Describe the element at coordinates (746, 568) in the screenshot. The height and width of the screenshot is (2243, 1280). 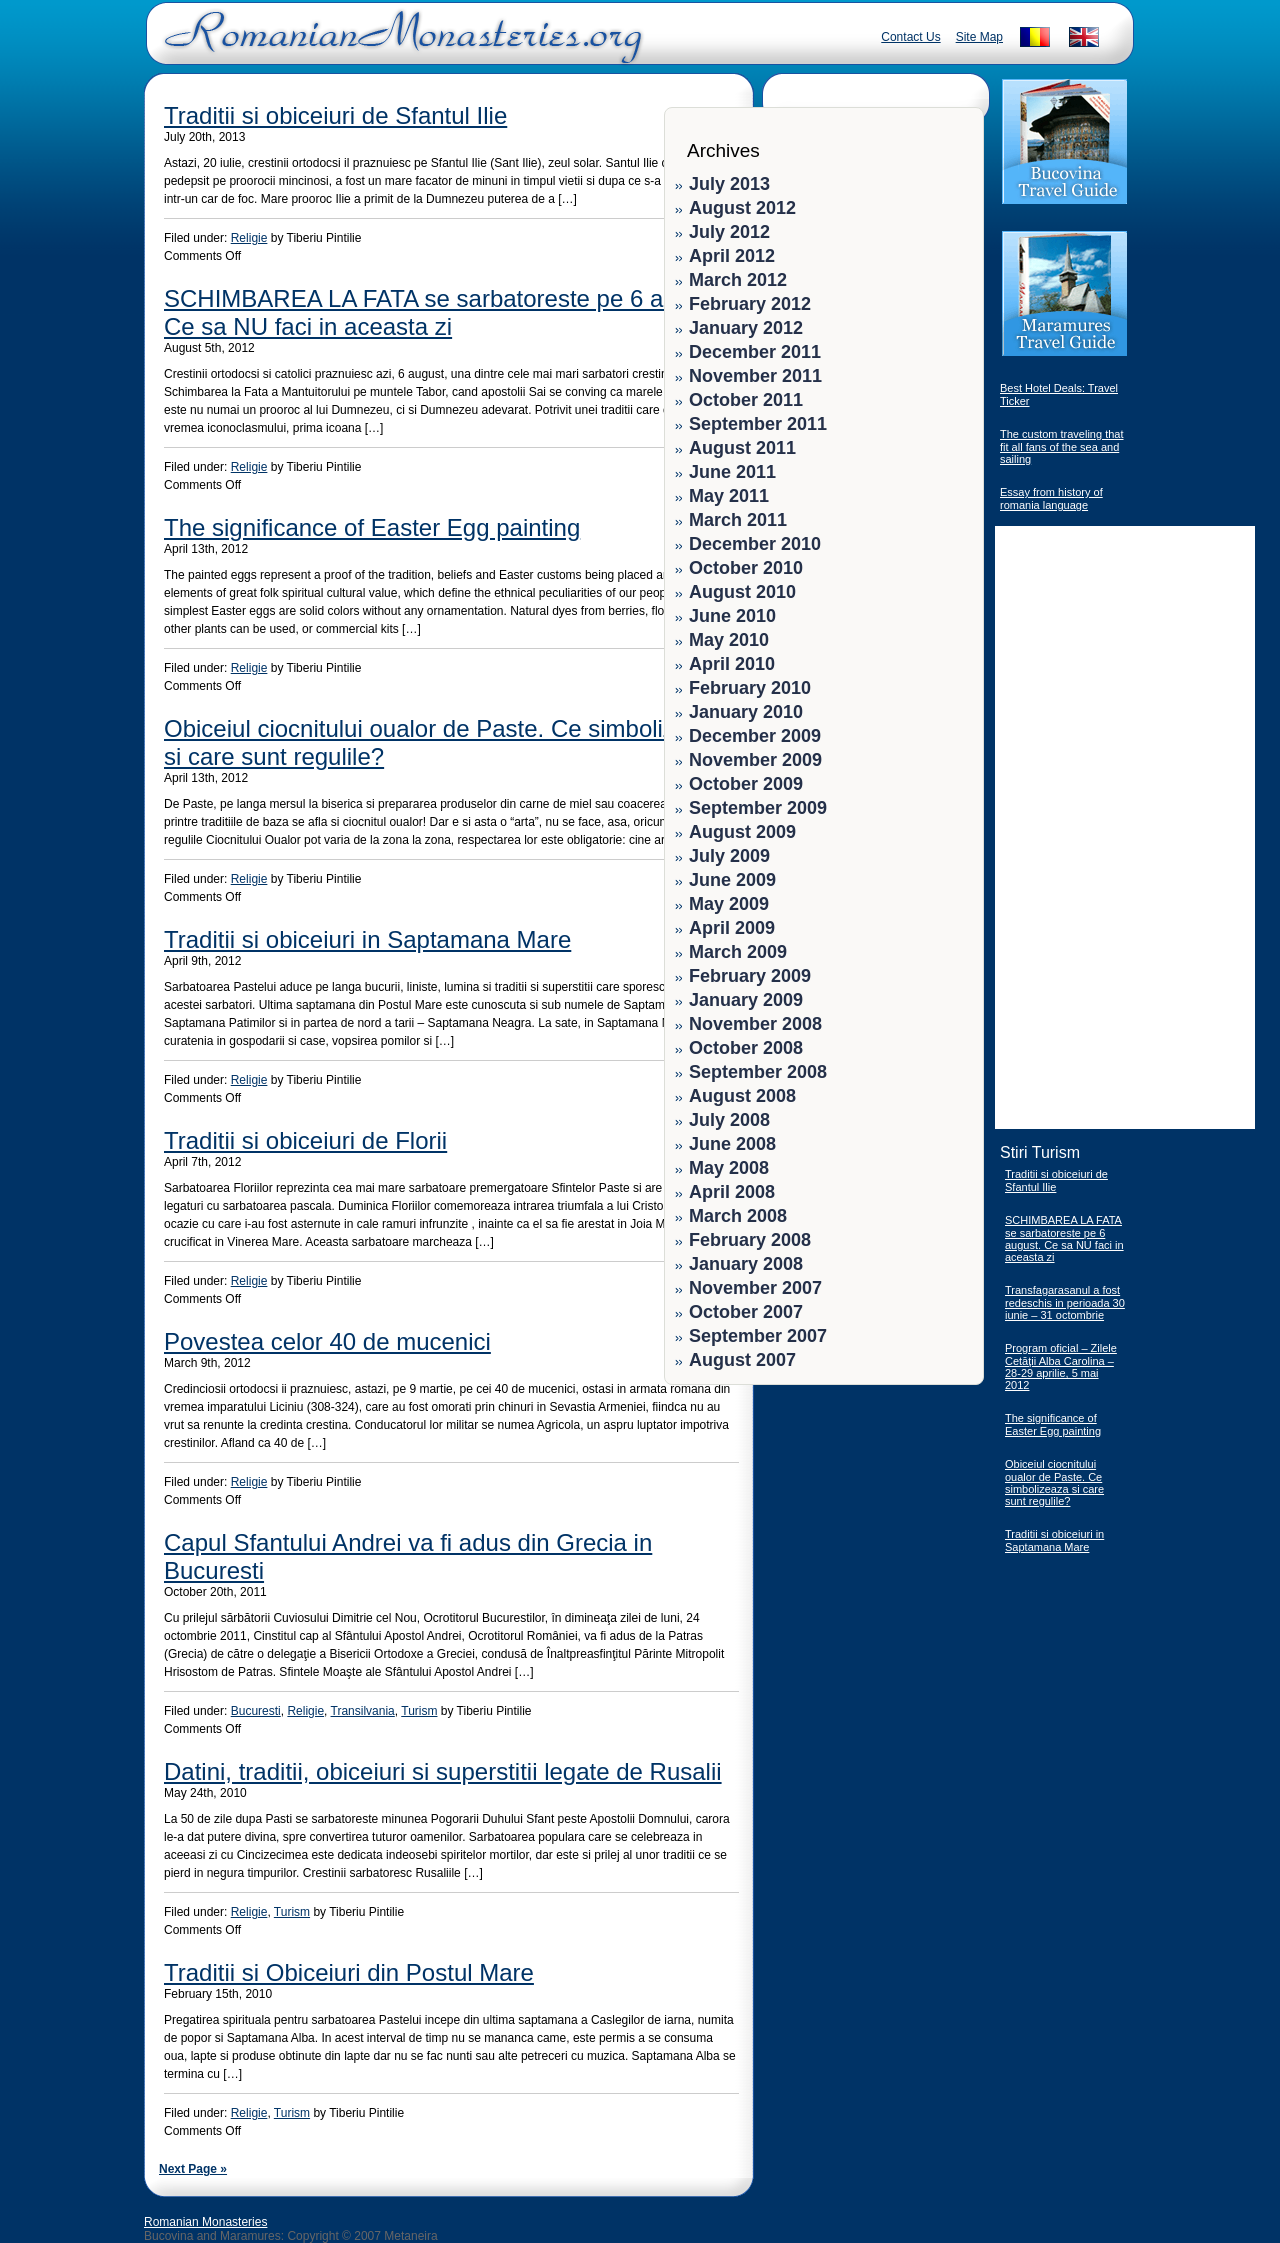
I see `October 2010` at that location.